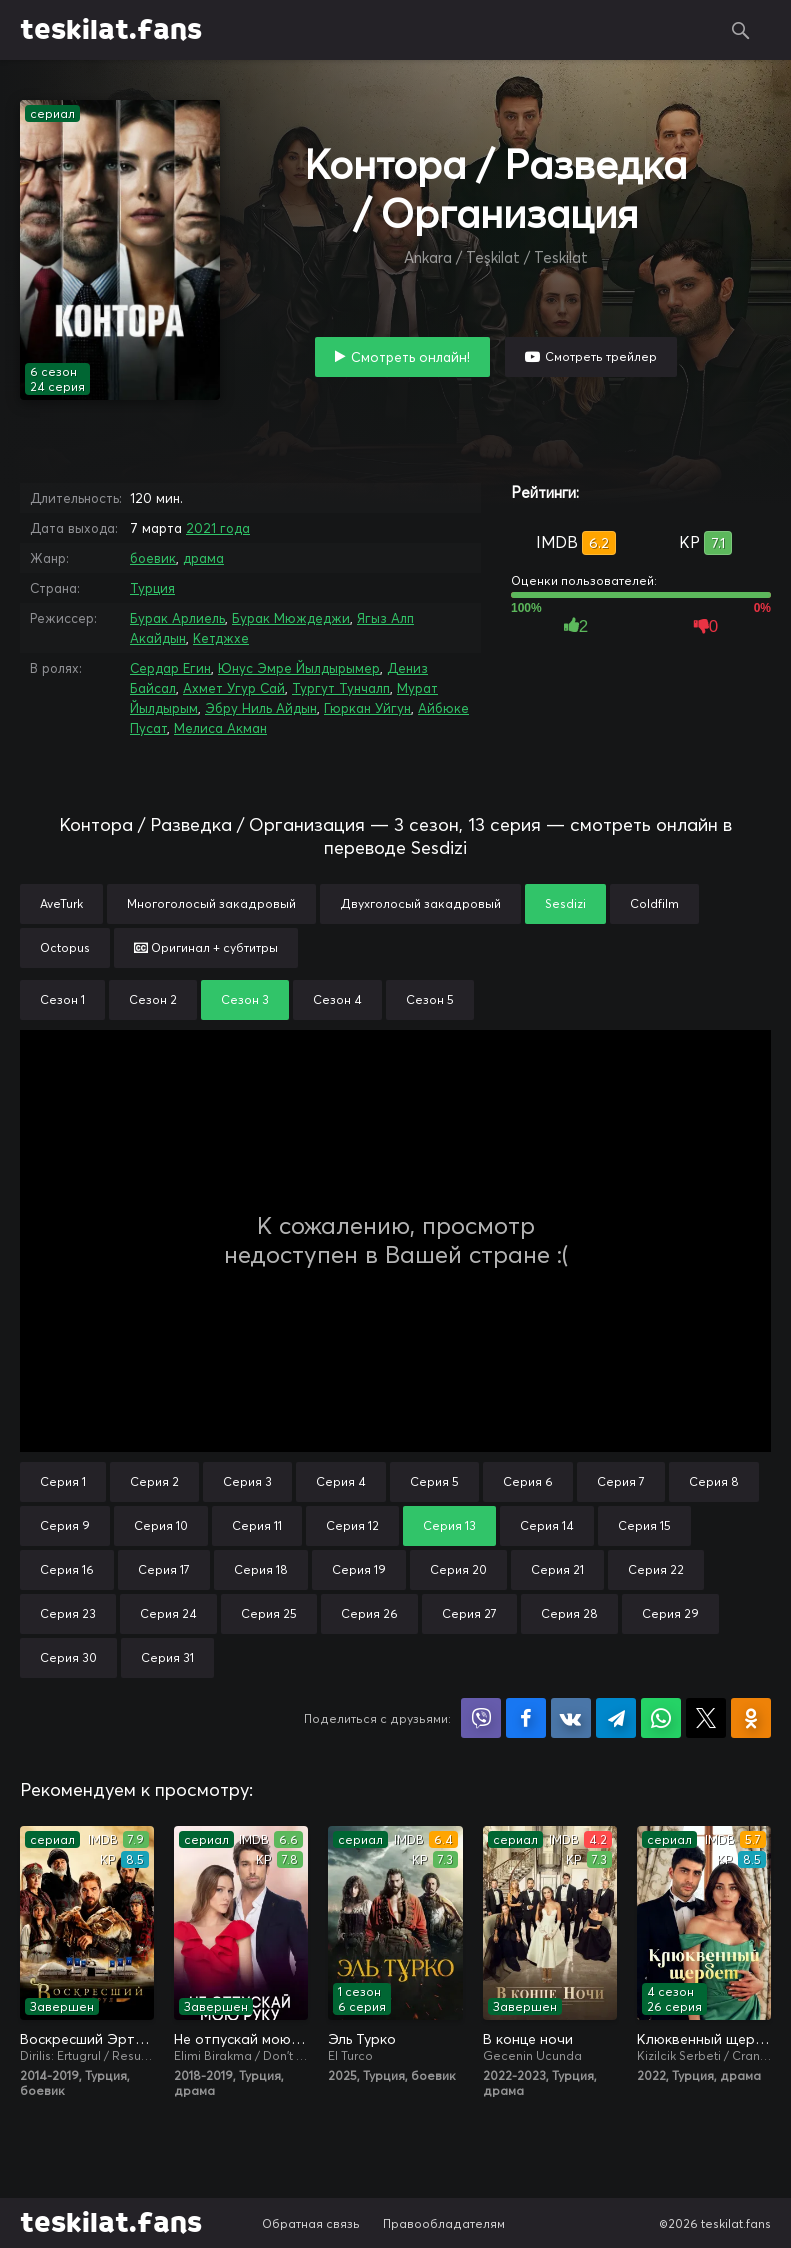  What do you see at coordinates (571, 1718) in the screenshot?
I see `Поделиться в VK` at bounding box center [571, 1718].